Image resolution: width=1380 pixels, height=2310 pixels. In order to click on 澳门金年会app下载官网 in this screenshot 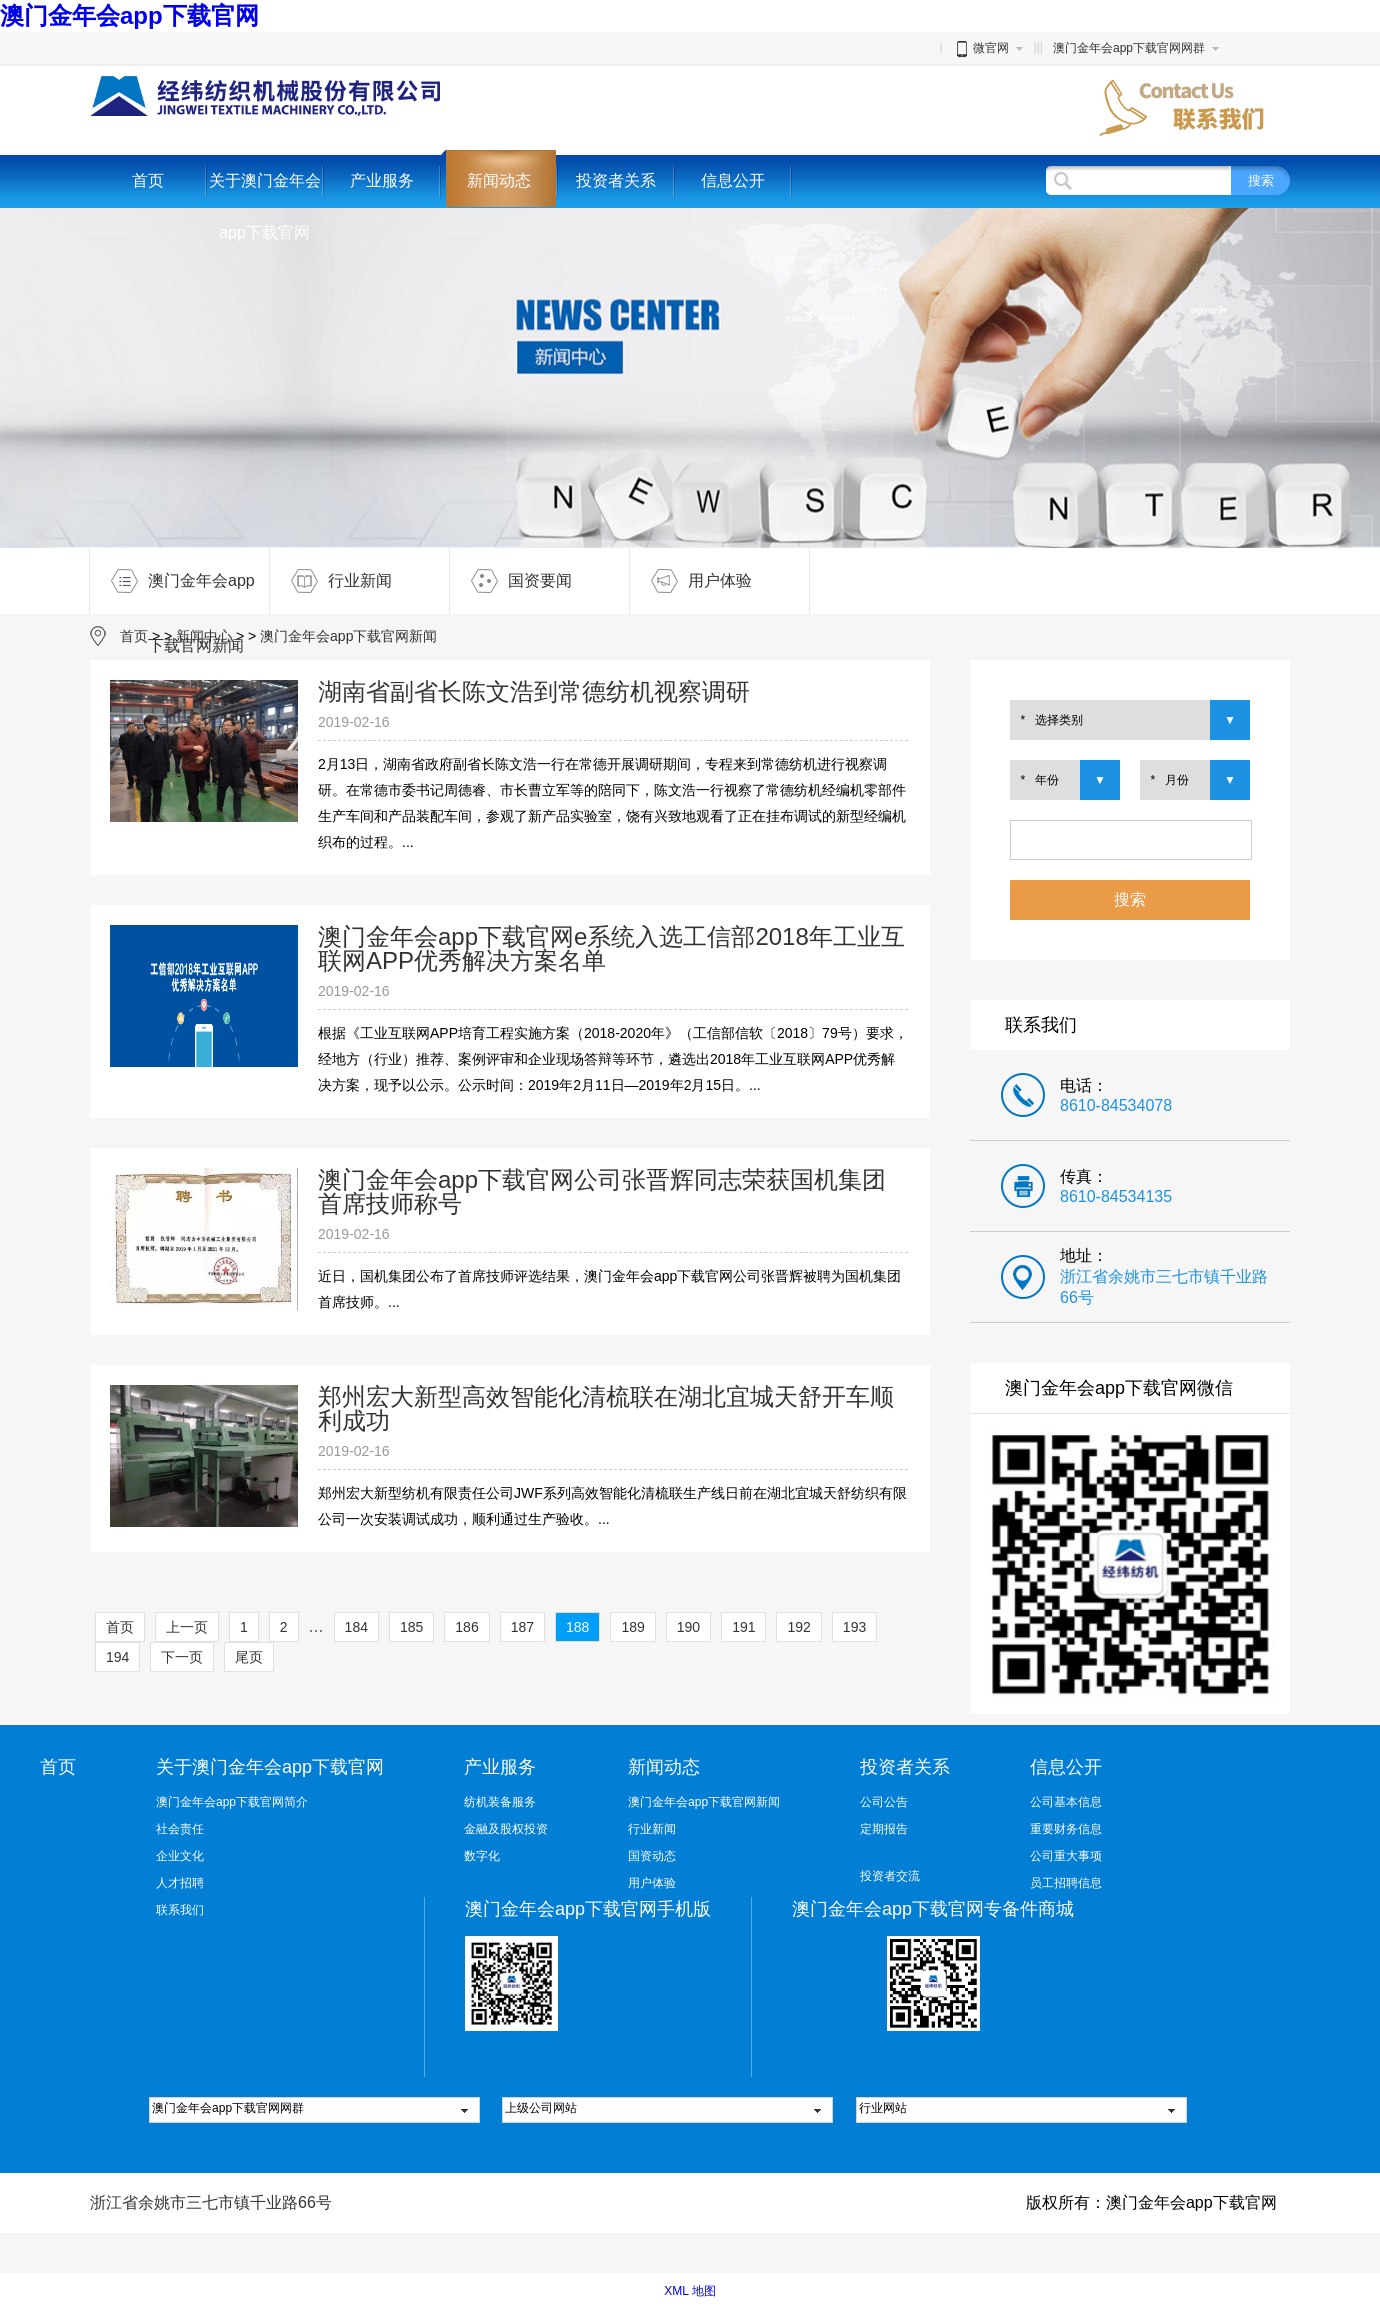, I will do `click(129, 15)`.